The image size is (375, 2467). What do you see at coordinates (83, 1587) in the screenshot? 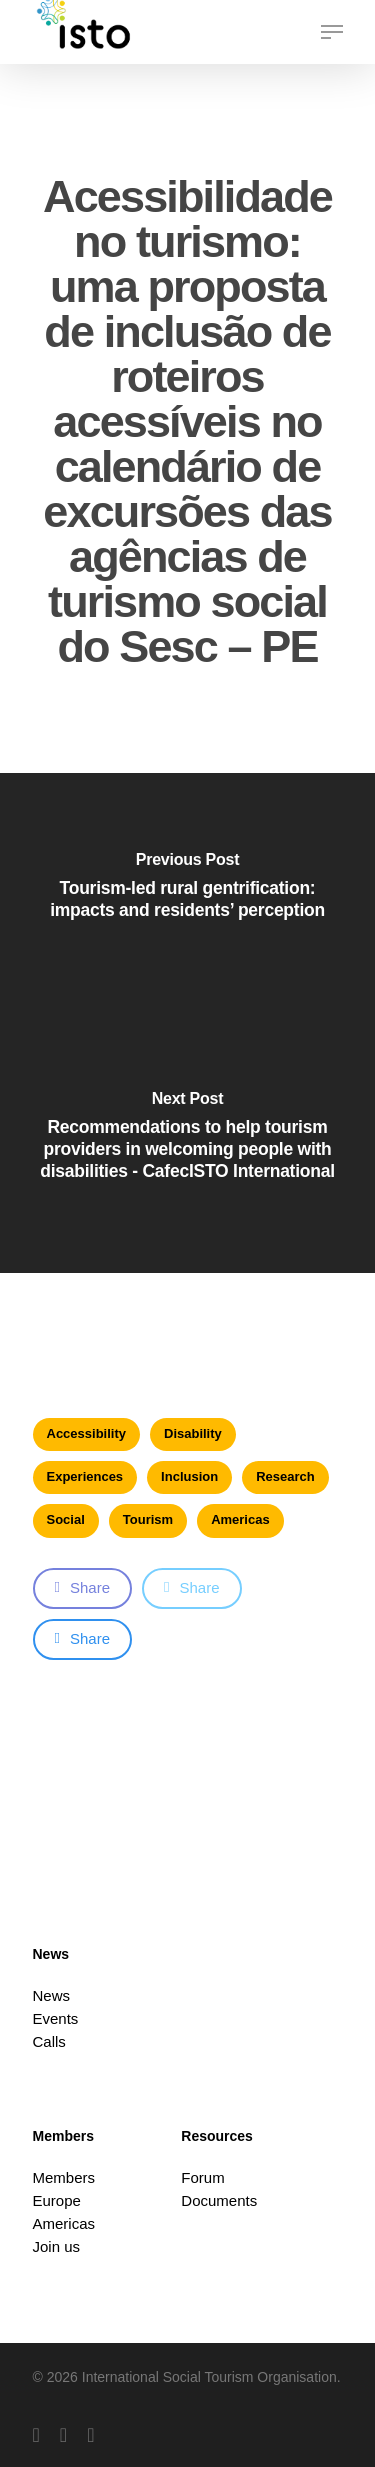
I see `Share` at bounding box center [83, 1587].